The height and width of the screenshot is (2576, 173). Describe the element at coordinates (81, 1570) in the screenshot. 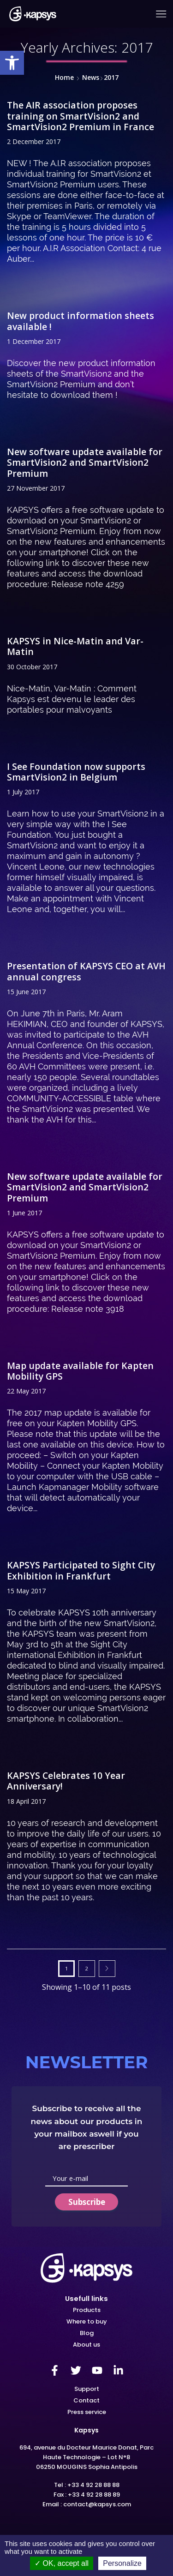

I see `KAPSYS Participated to Sight City Exhibition in Frankfurt [link]` at that location.